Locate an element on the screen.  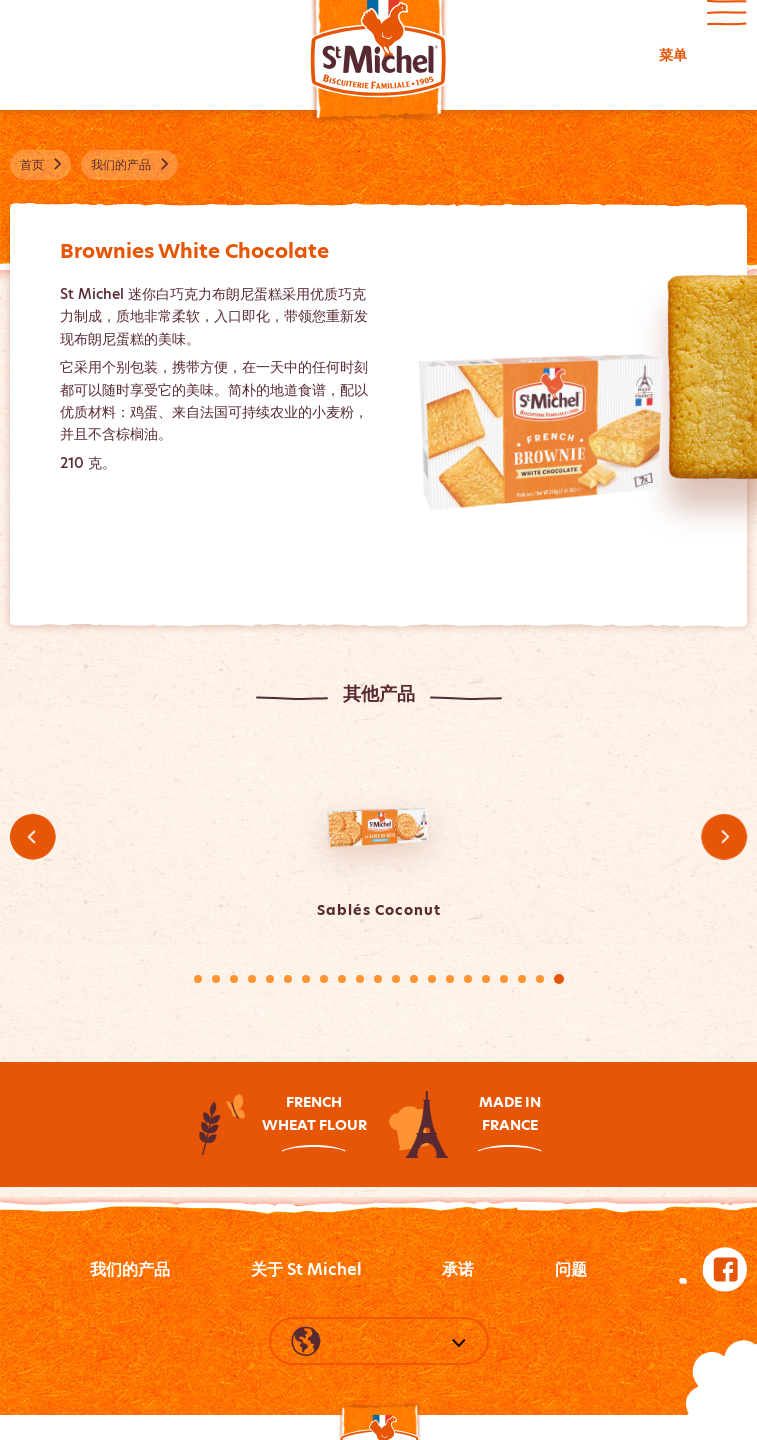
16 [tab] is located at coordinates (468, 979).